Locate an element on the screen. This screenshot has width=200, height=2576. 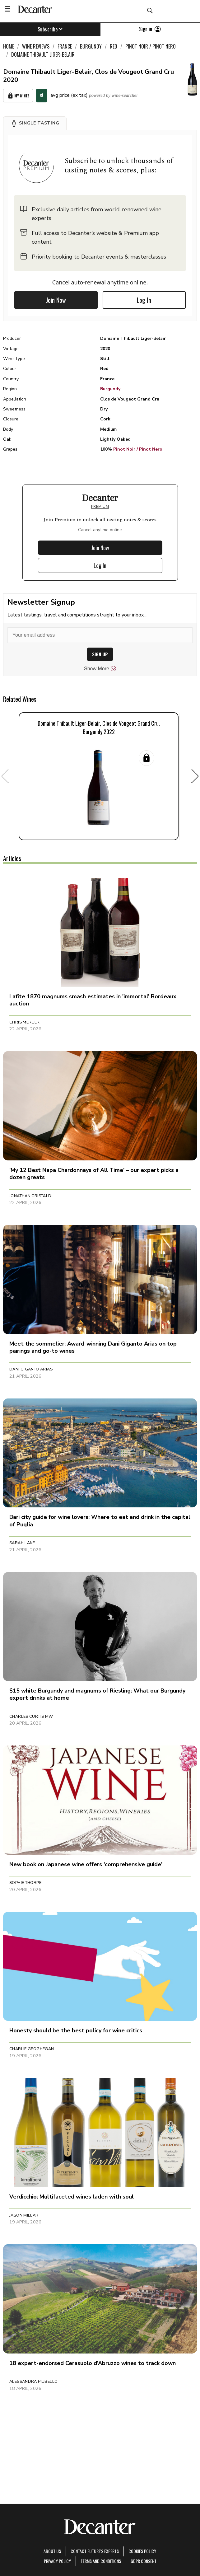
Pinot Noir / Pinot Nero is located at coordinates (137, 449).